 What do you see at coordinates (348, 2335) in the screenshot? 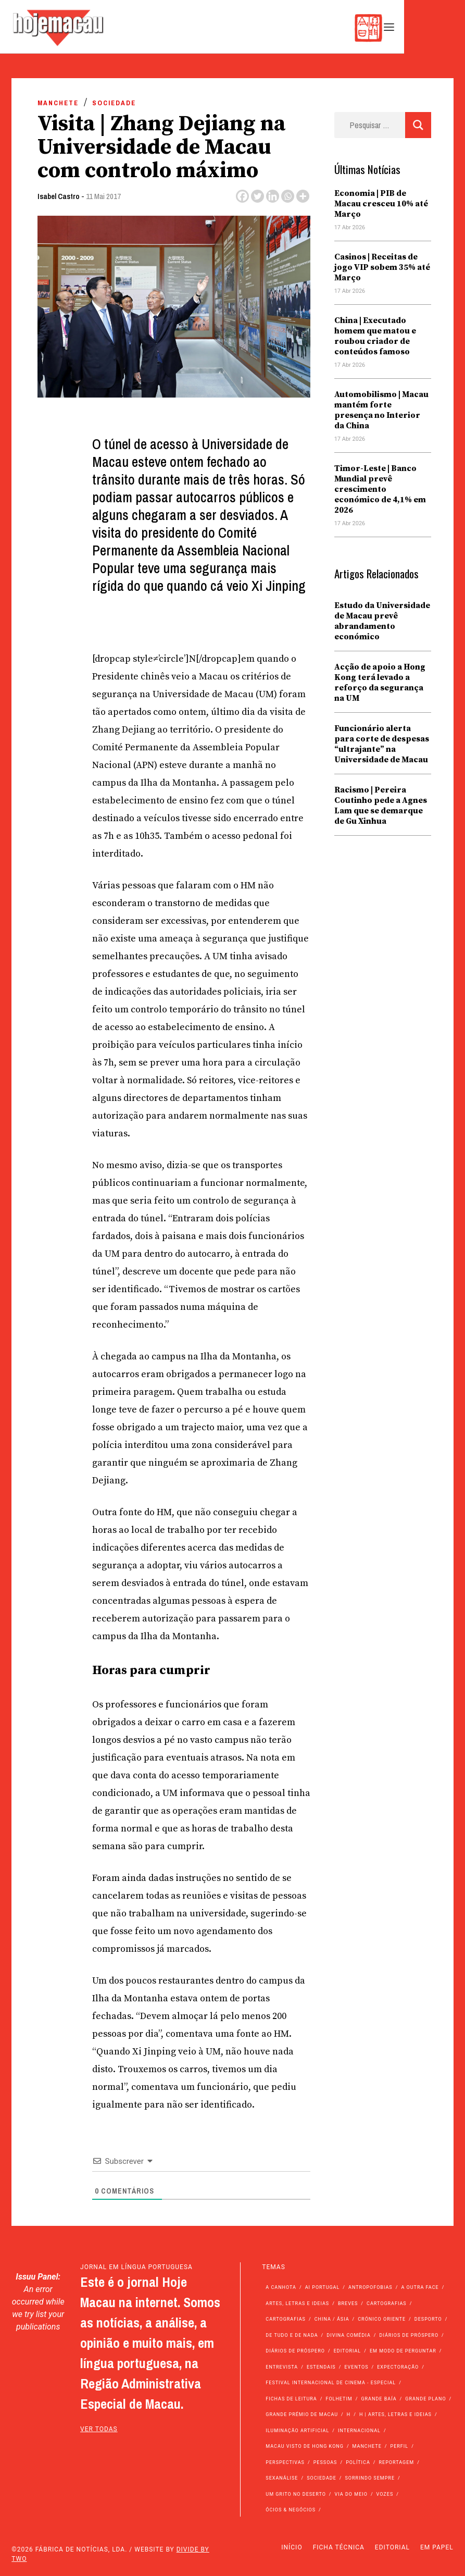
I see `Divina Comédia [Divina Comédia (103 itens)]` at bounding box center [348, 2335].